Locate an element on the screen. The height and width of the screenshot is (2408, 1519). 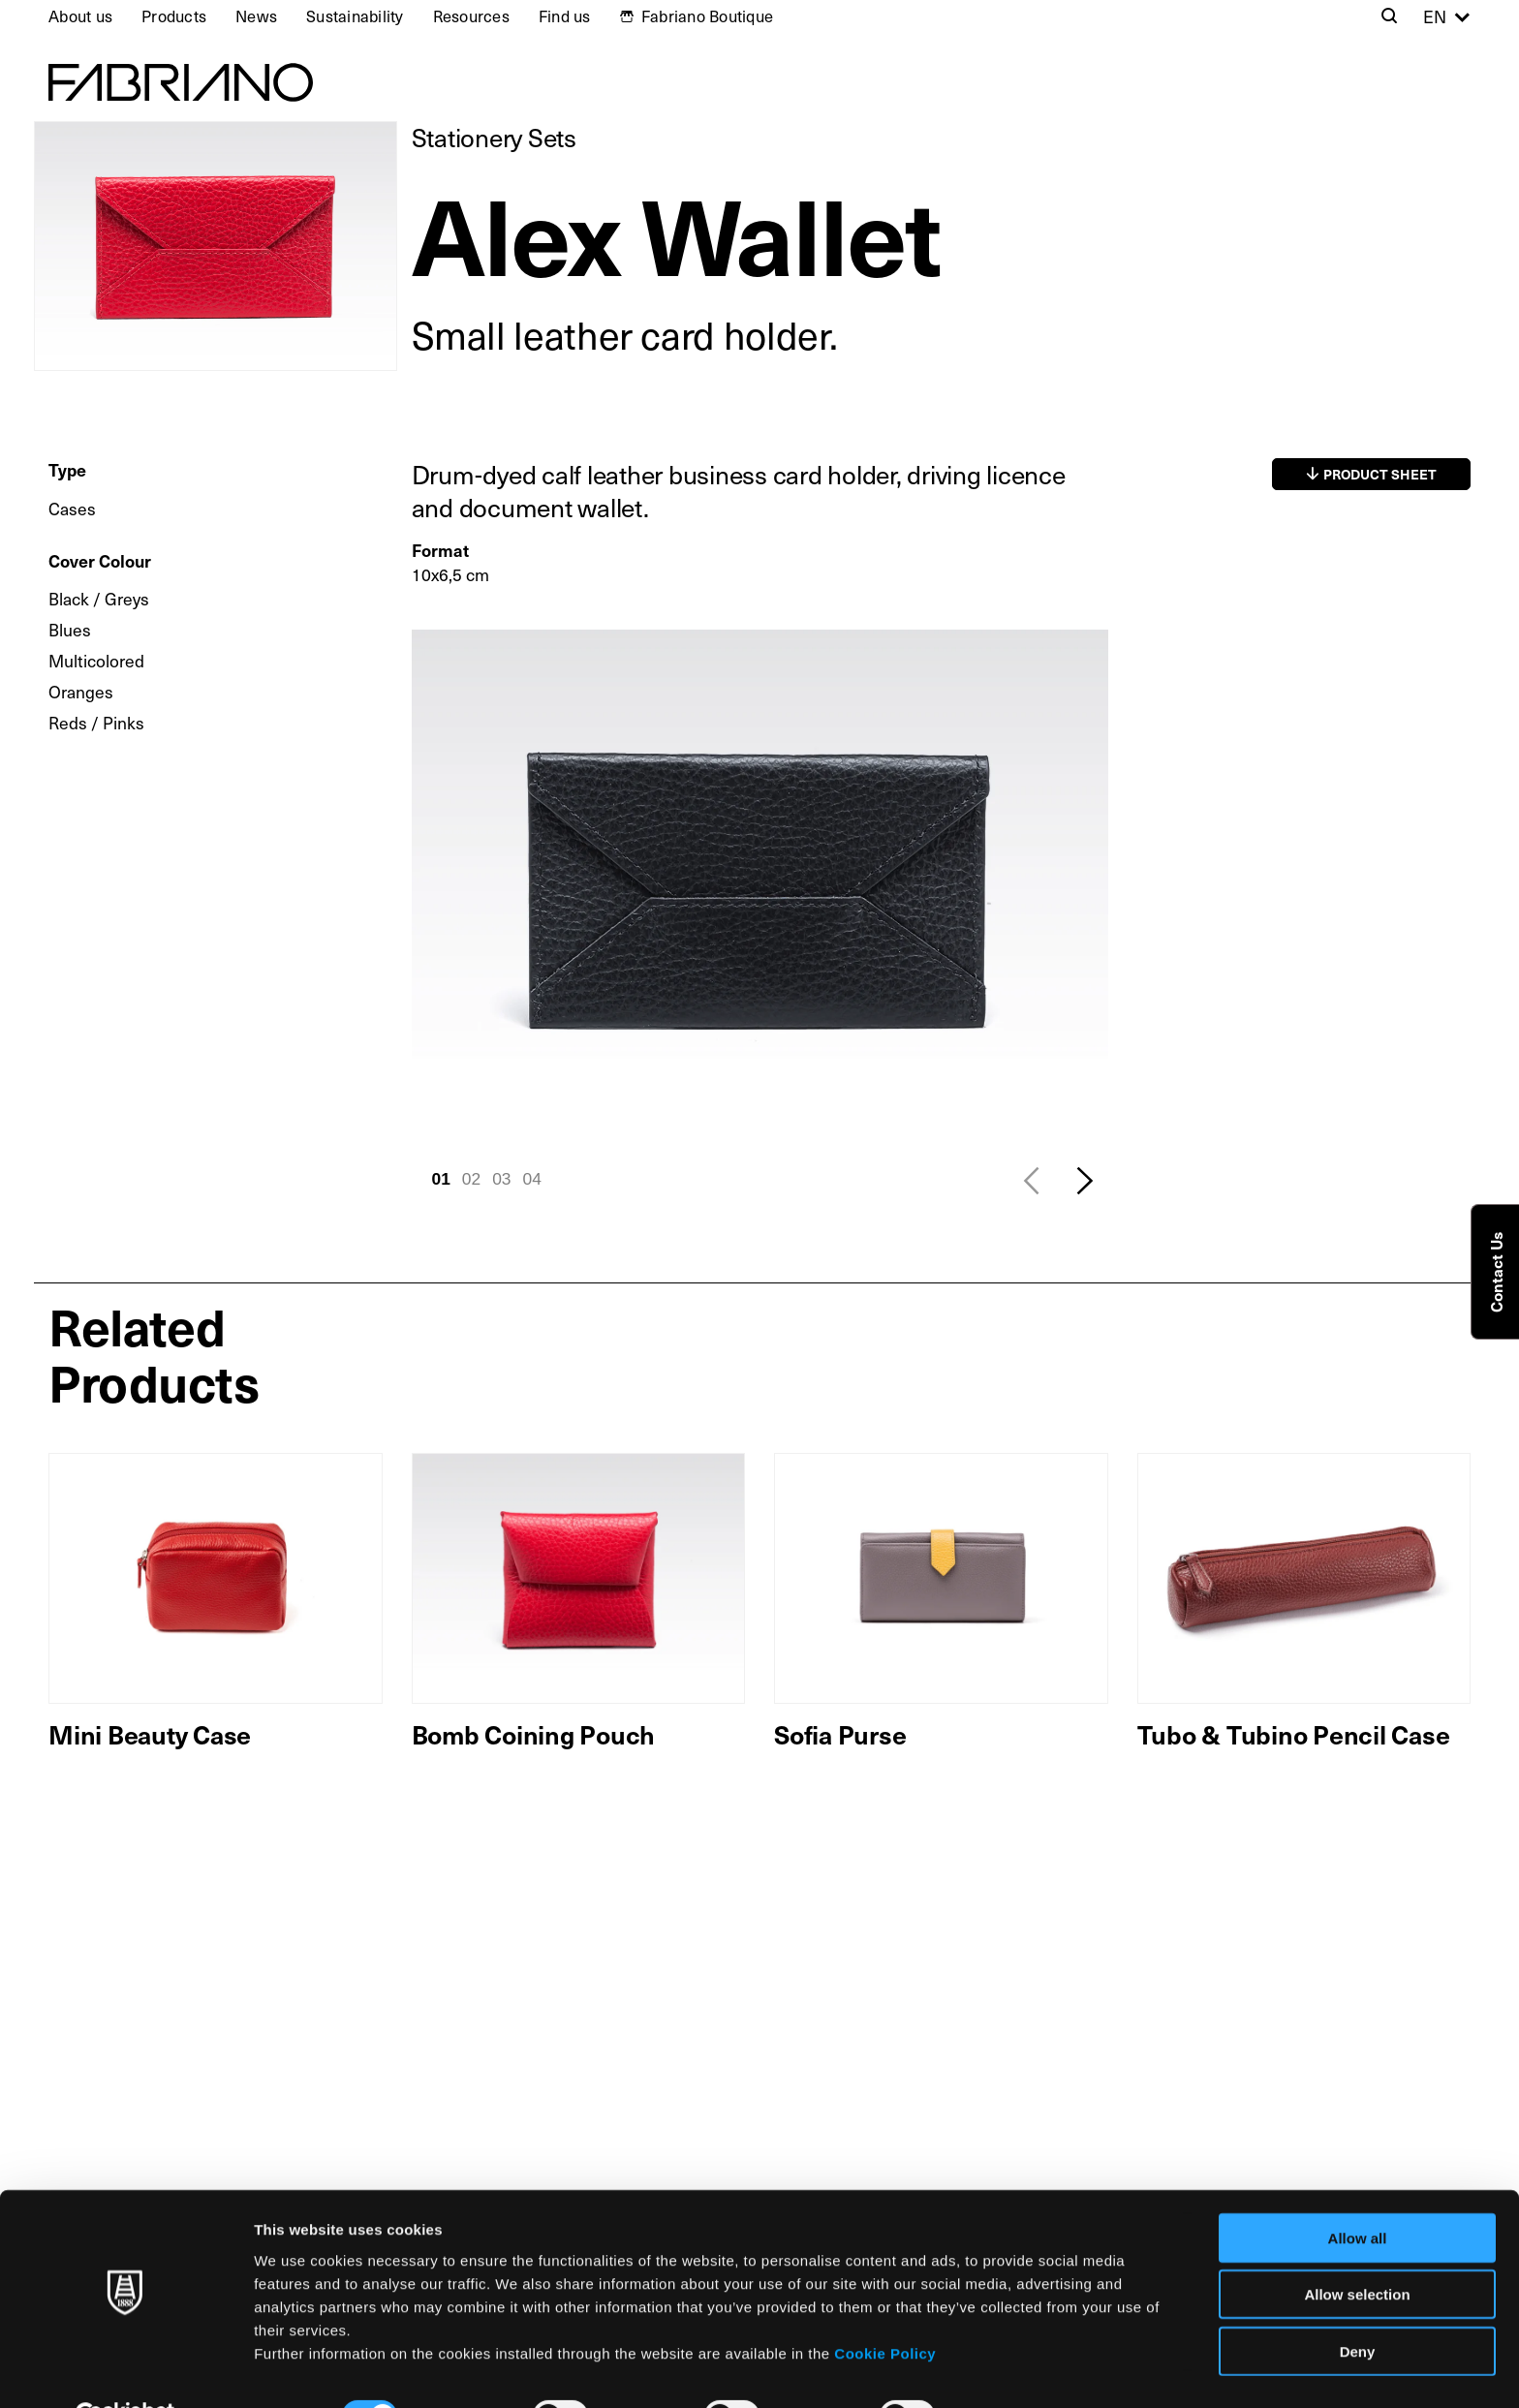
Resources is located at coordinates (471, 16).